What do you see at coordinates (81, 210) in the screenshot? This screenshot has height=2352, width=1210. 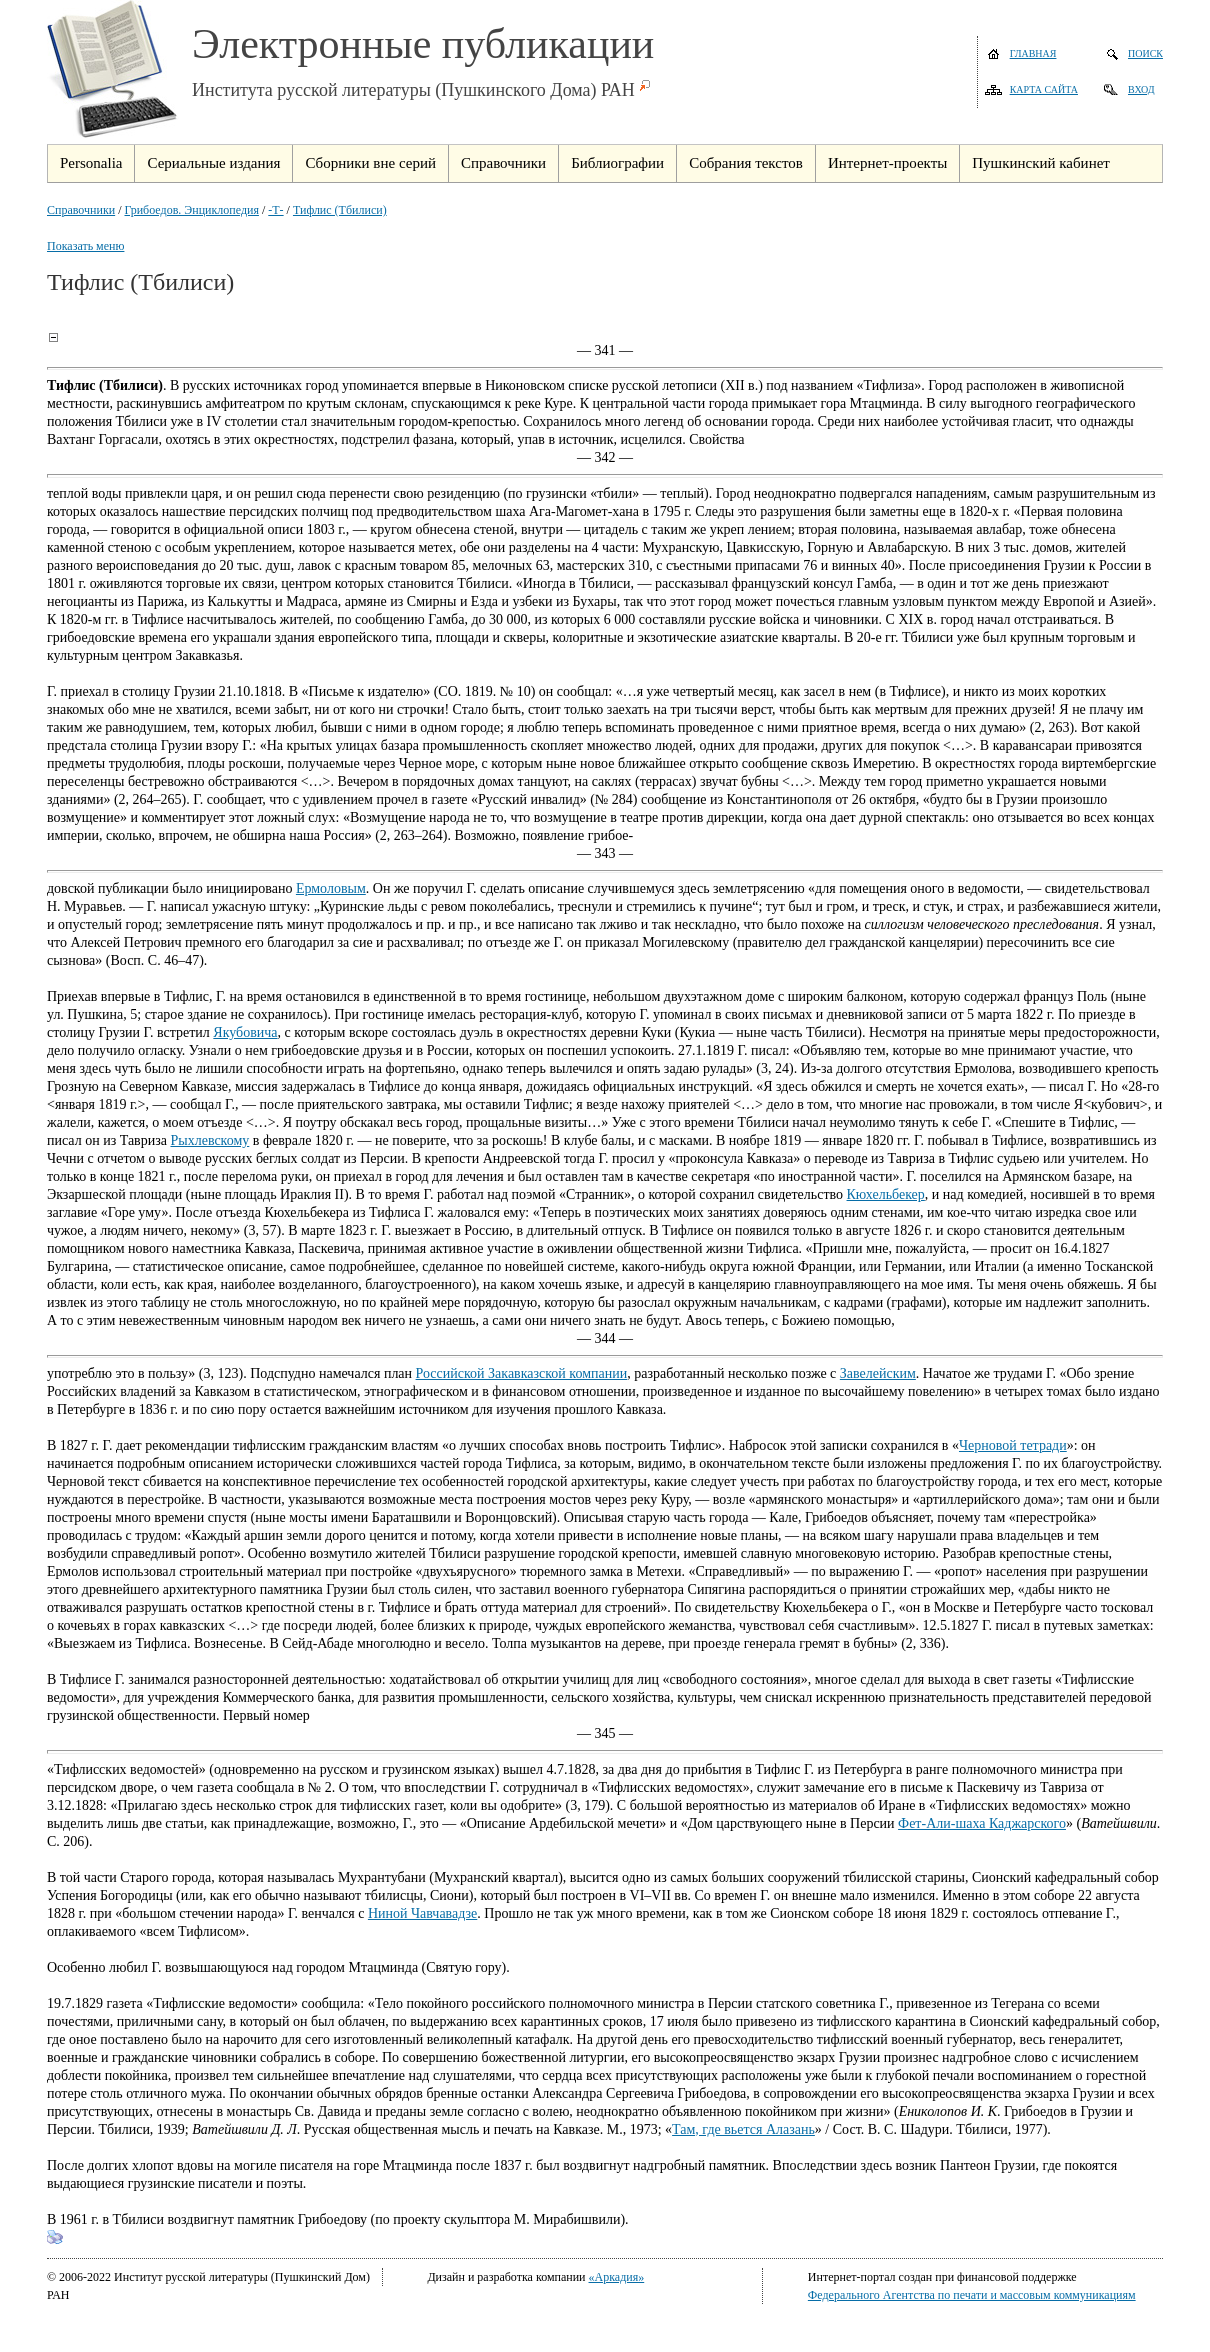 I see `Справочники` at bounding box center [81, 210].